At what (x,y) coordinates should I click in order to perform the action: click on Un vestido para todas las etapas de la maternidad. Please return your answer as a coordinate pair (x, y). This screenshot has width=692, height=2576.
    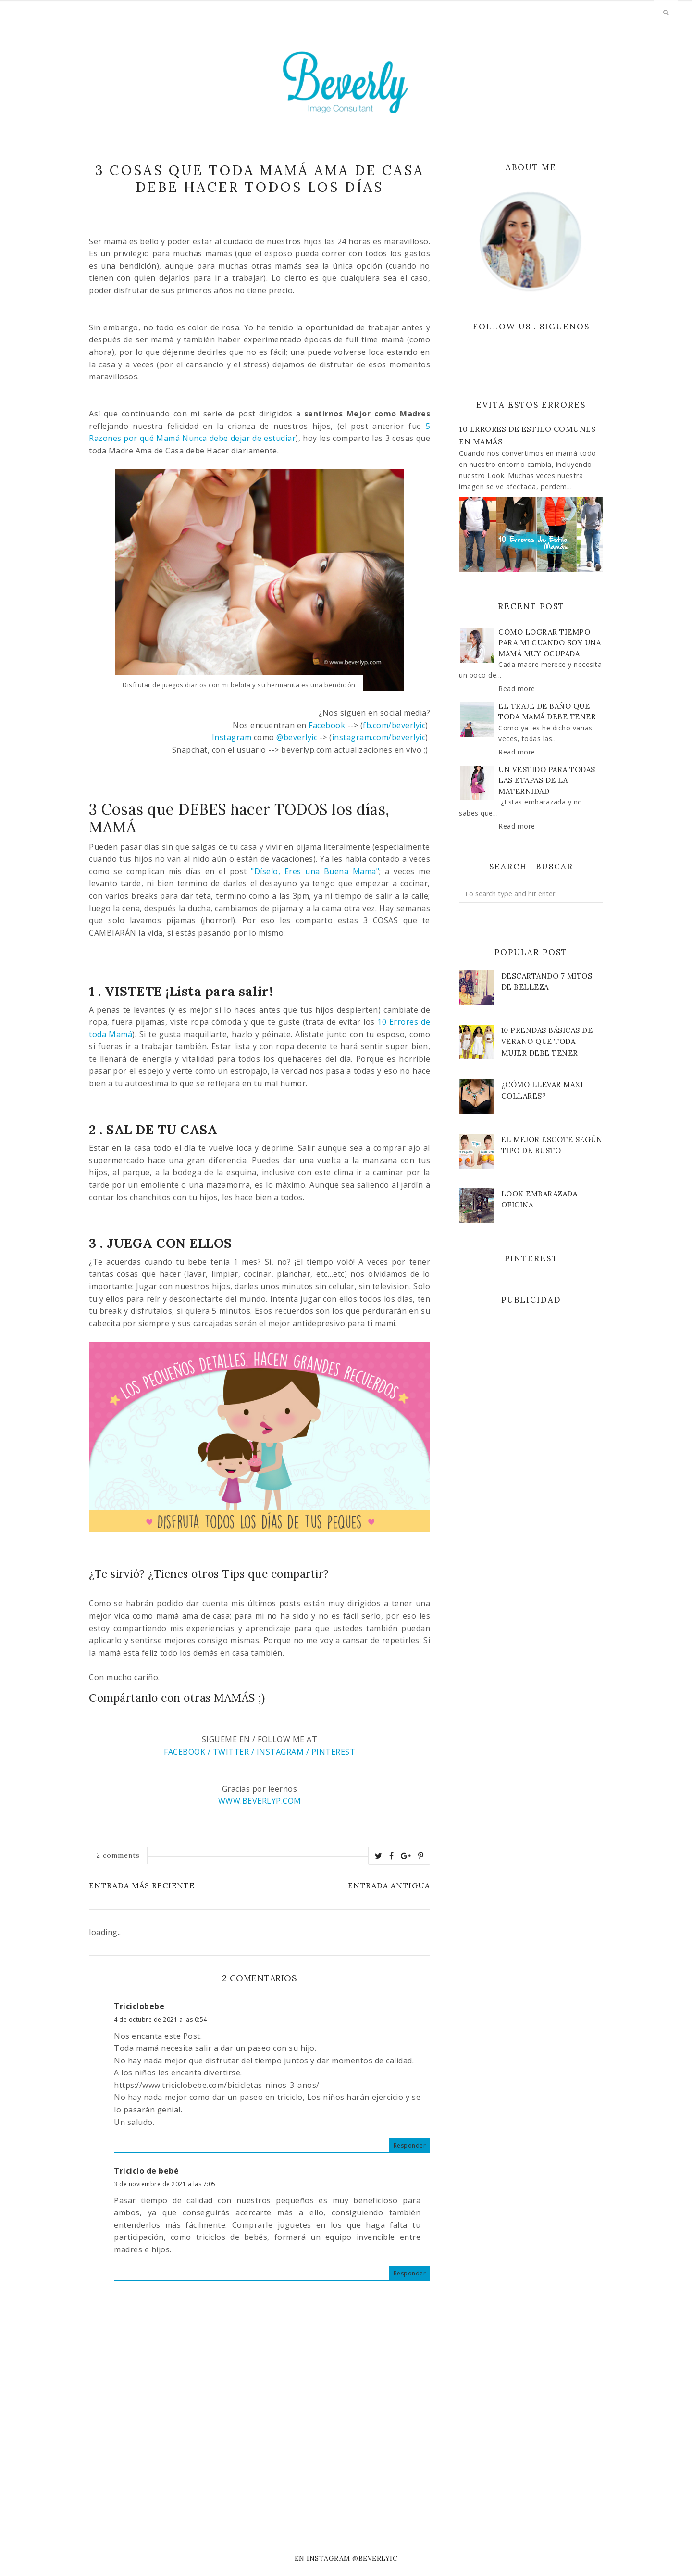
    Looking at the image, I should click on (546, 780).